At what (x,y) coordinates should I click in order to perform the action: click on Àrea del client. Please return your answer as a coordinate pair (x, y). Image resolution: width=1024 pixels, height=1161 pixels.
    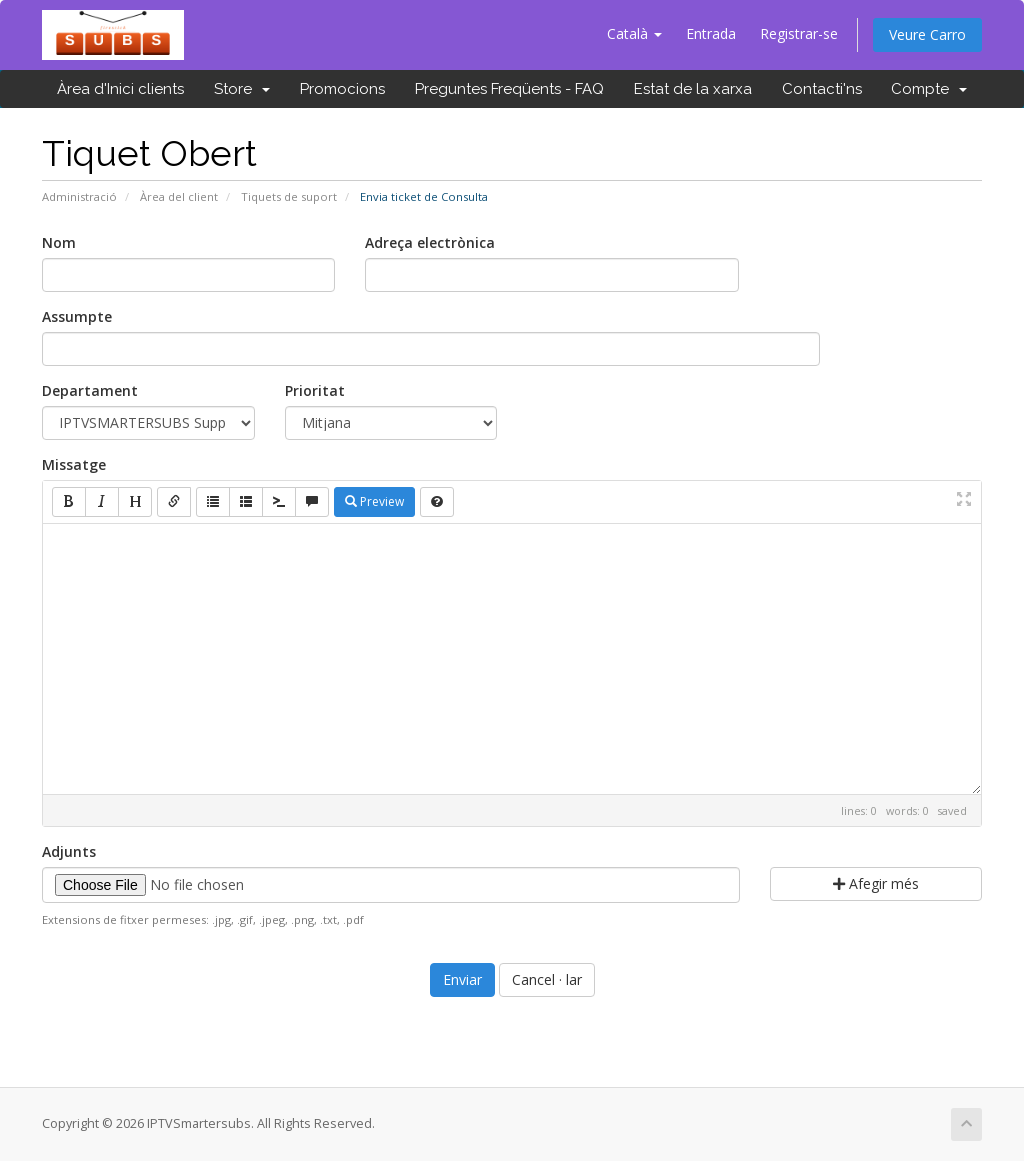
    Looking at the image, I should click on (179, 196).